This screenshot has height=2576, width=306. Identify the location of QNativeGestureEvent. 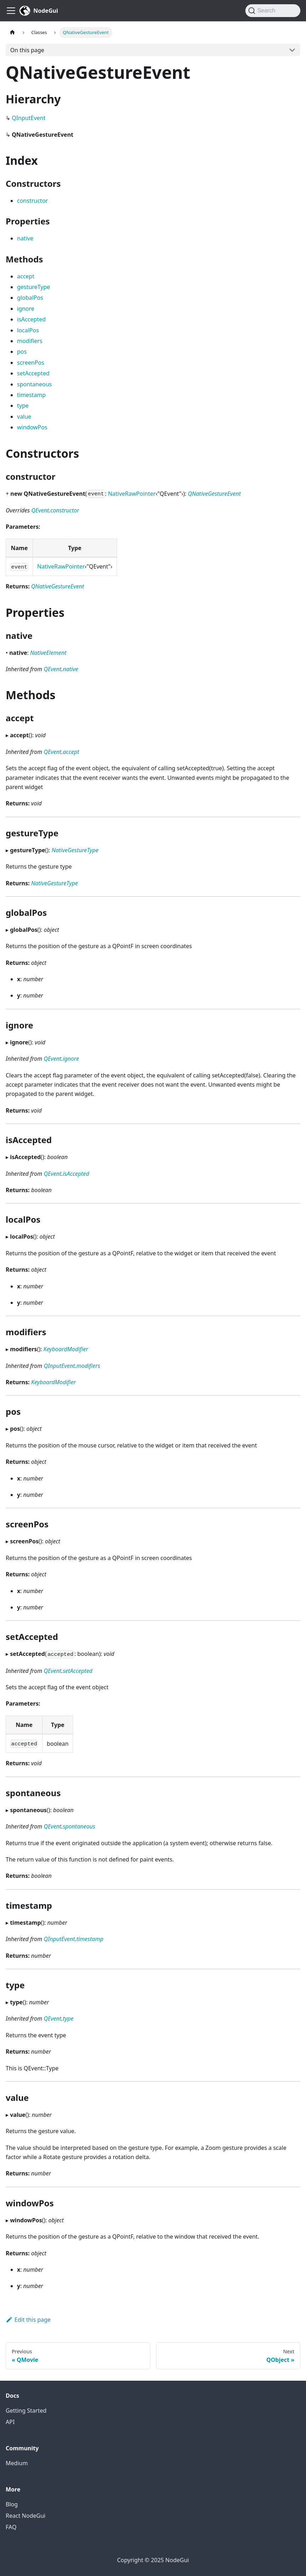
(214, 494).